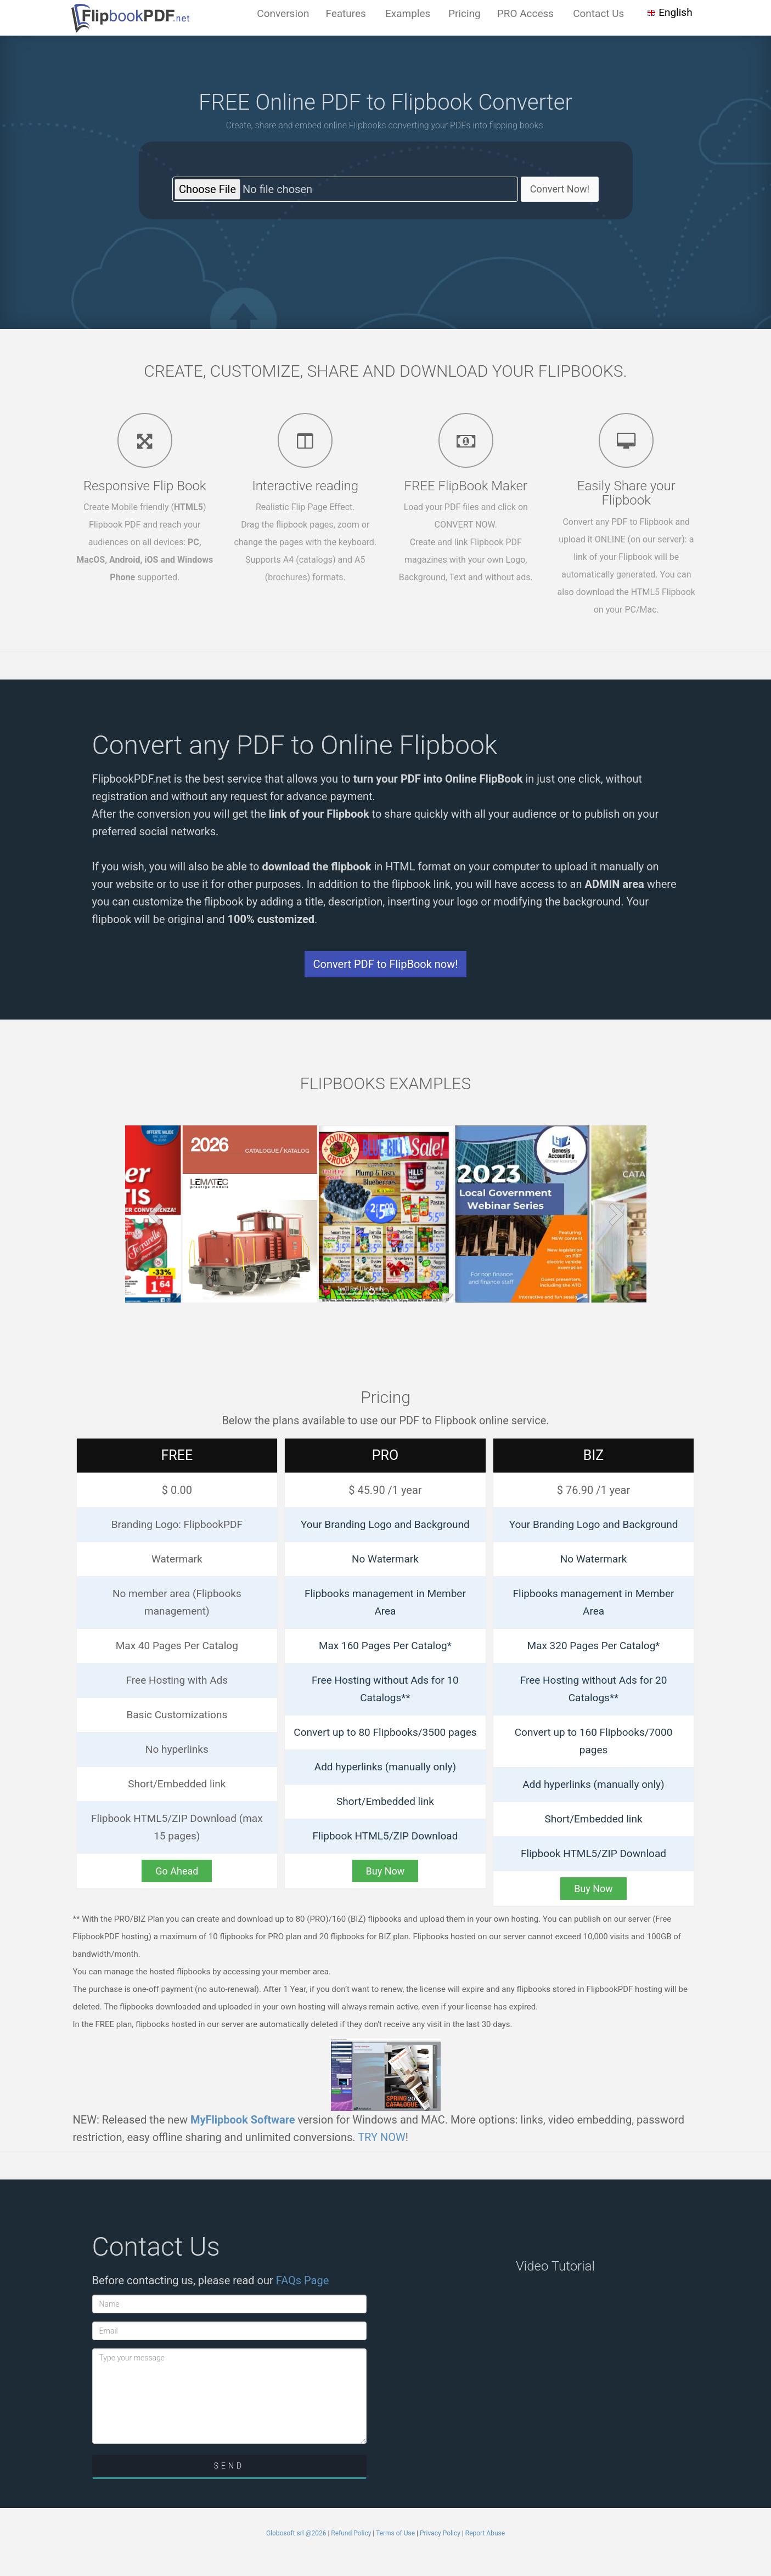 The width and height of the screenshot is (771, 2576). I want to click on Conversion, so click(283, 13).